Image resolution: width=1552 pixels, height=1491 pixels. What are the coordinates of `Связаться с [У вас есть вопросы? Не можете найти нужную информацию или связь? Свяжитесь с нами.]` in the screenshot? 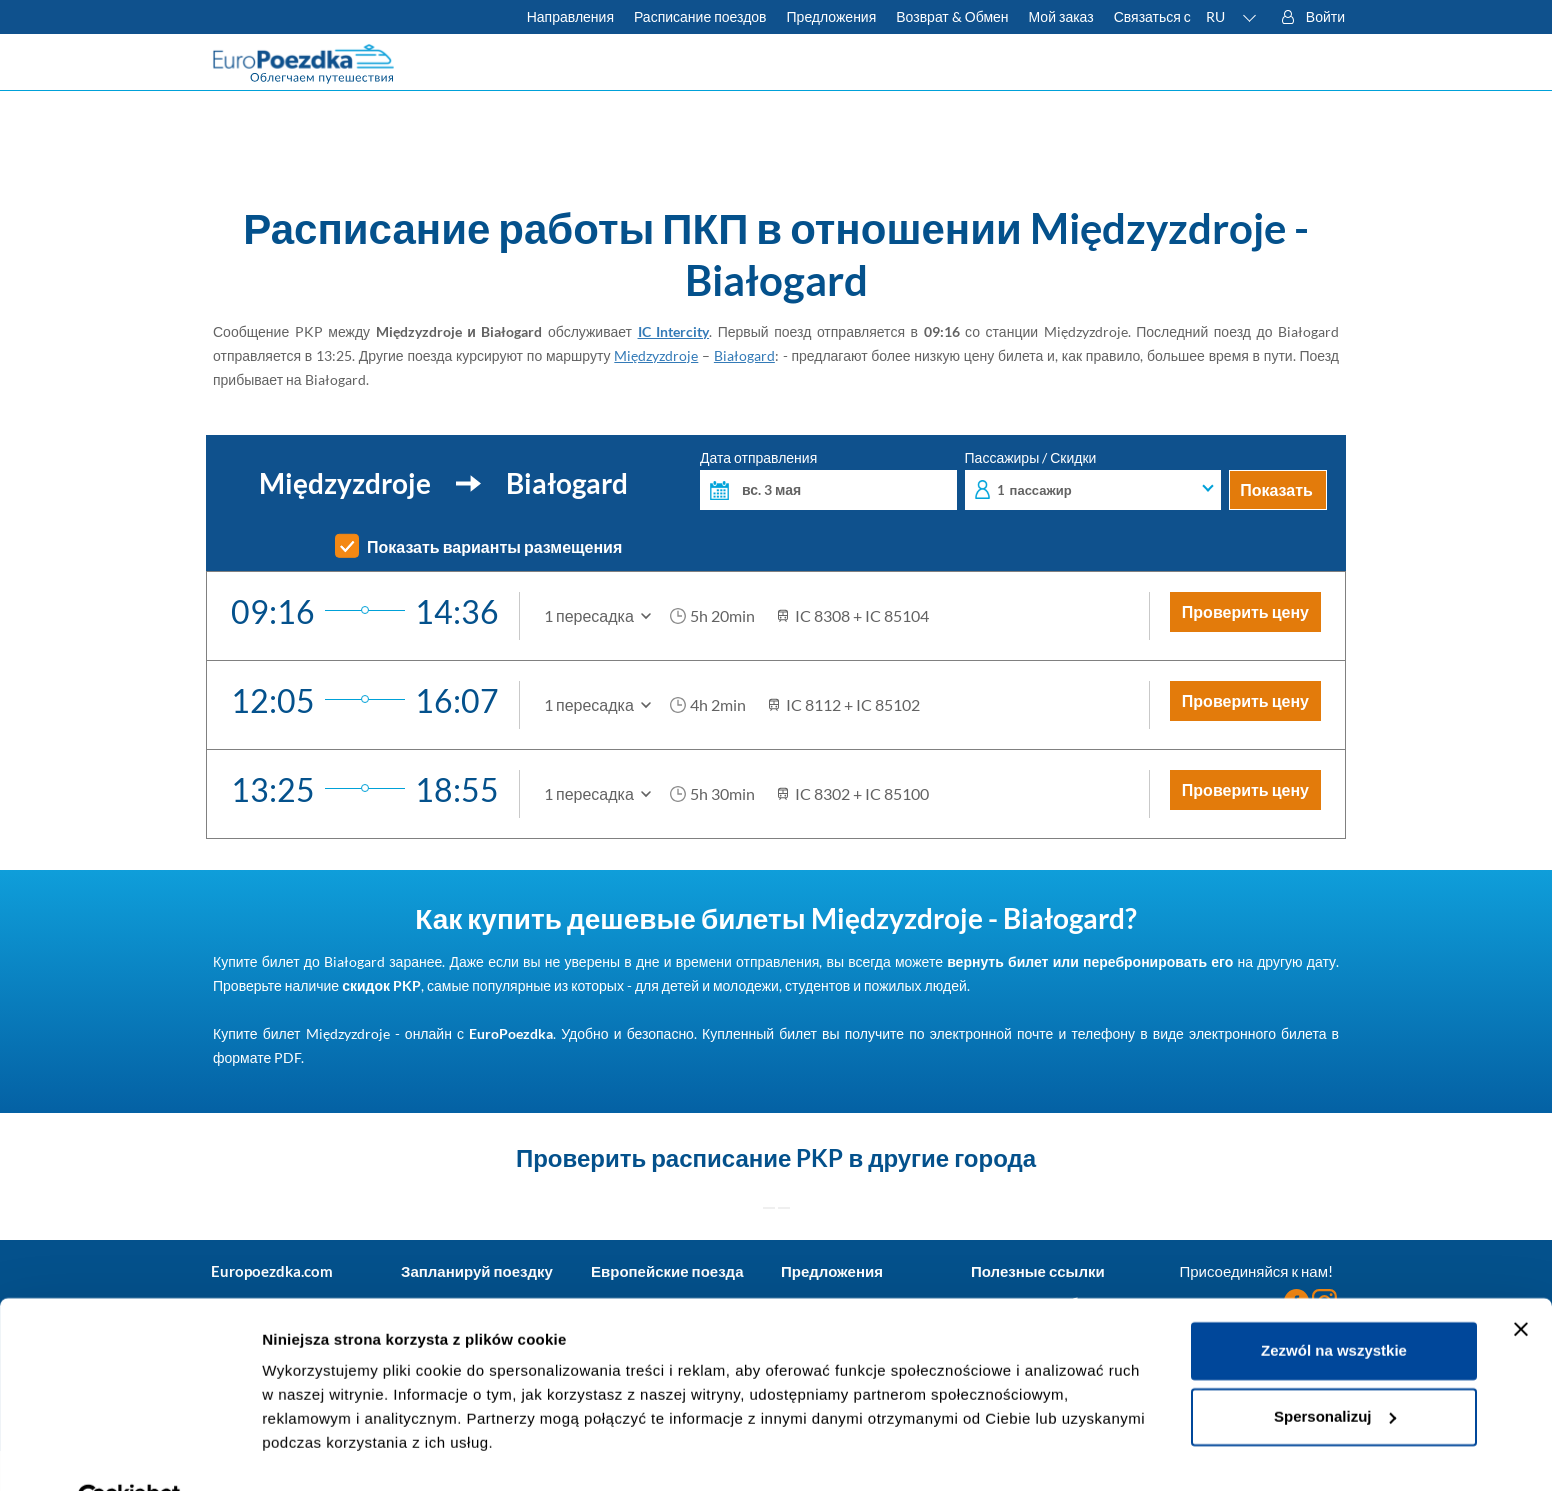 It's located at (1152, 16).